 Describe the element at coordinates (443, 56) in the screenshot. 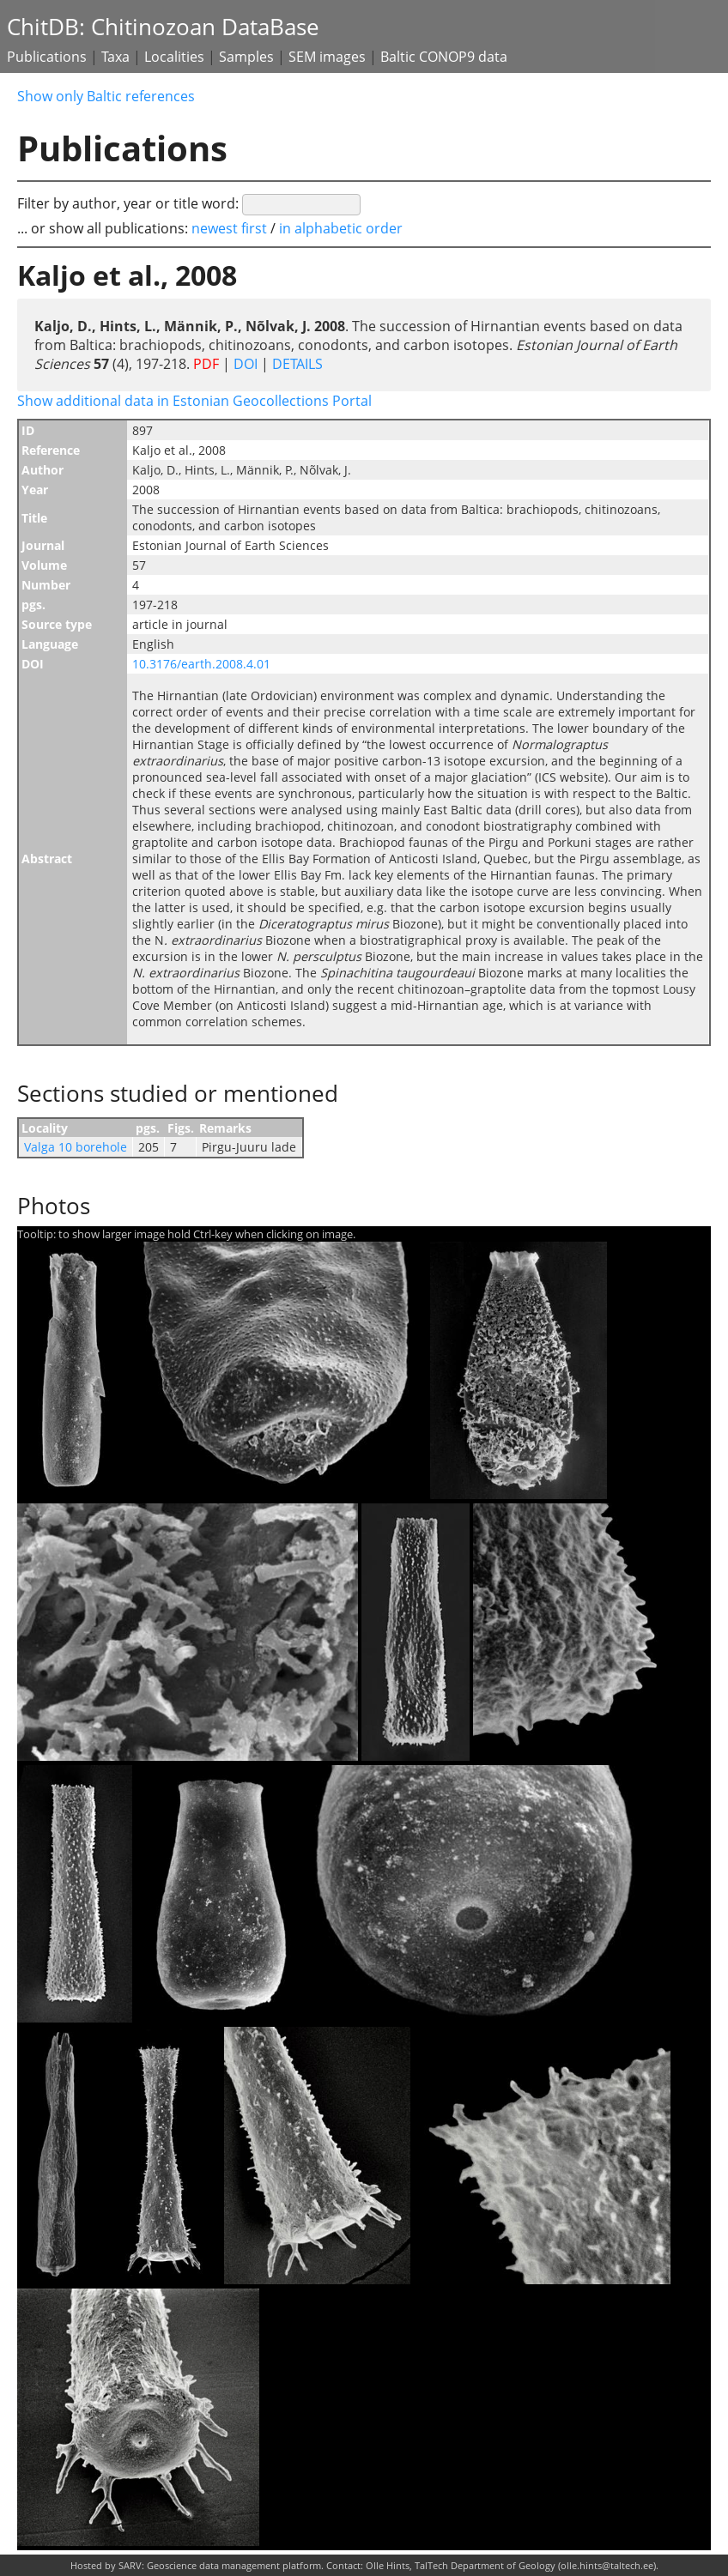

I see `Baltic CONOP9 data` at that location.